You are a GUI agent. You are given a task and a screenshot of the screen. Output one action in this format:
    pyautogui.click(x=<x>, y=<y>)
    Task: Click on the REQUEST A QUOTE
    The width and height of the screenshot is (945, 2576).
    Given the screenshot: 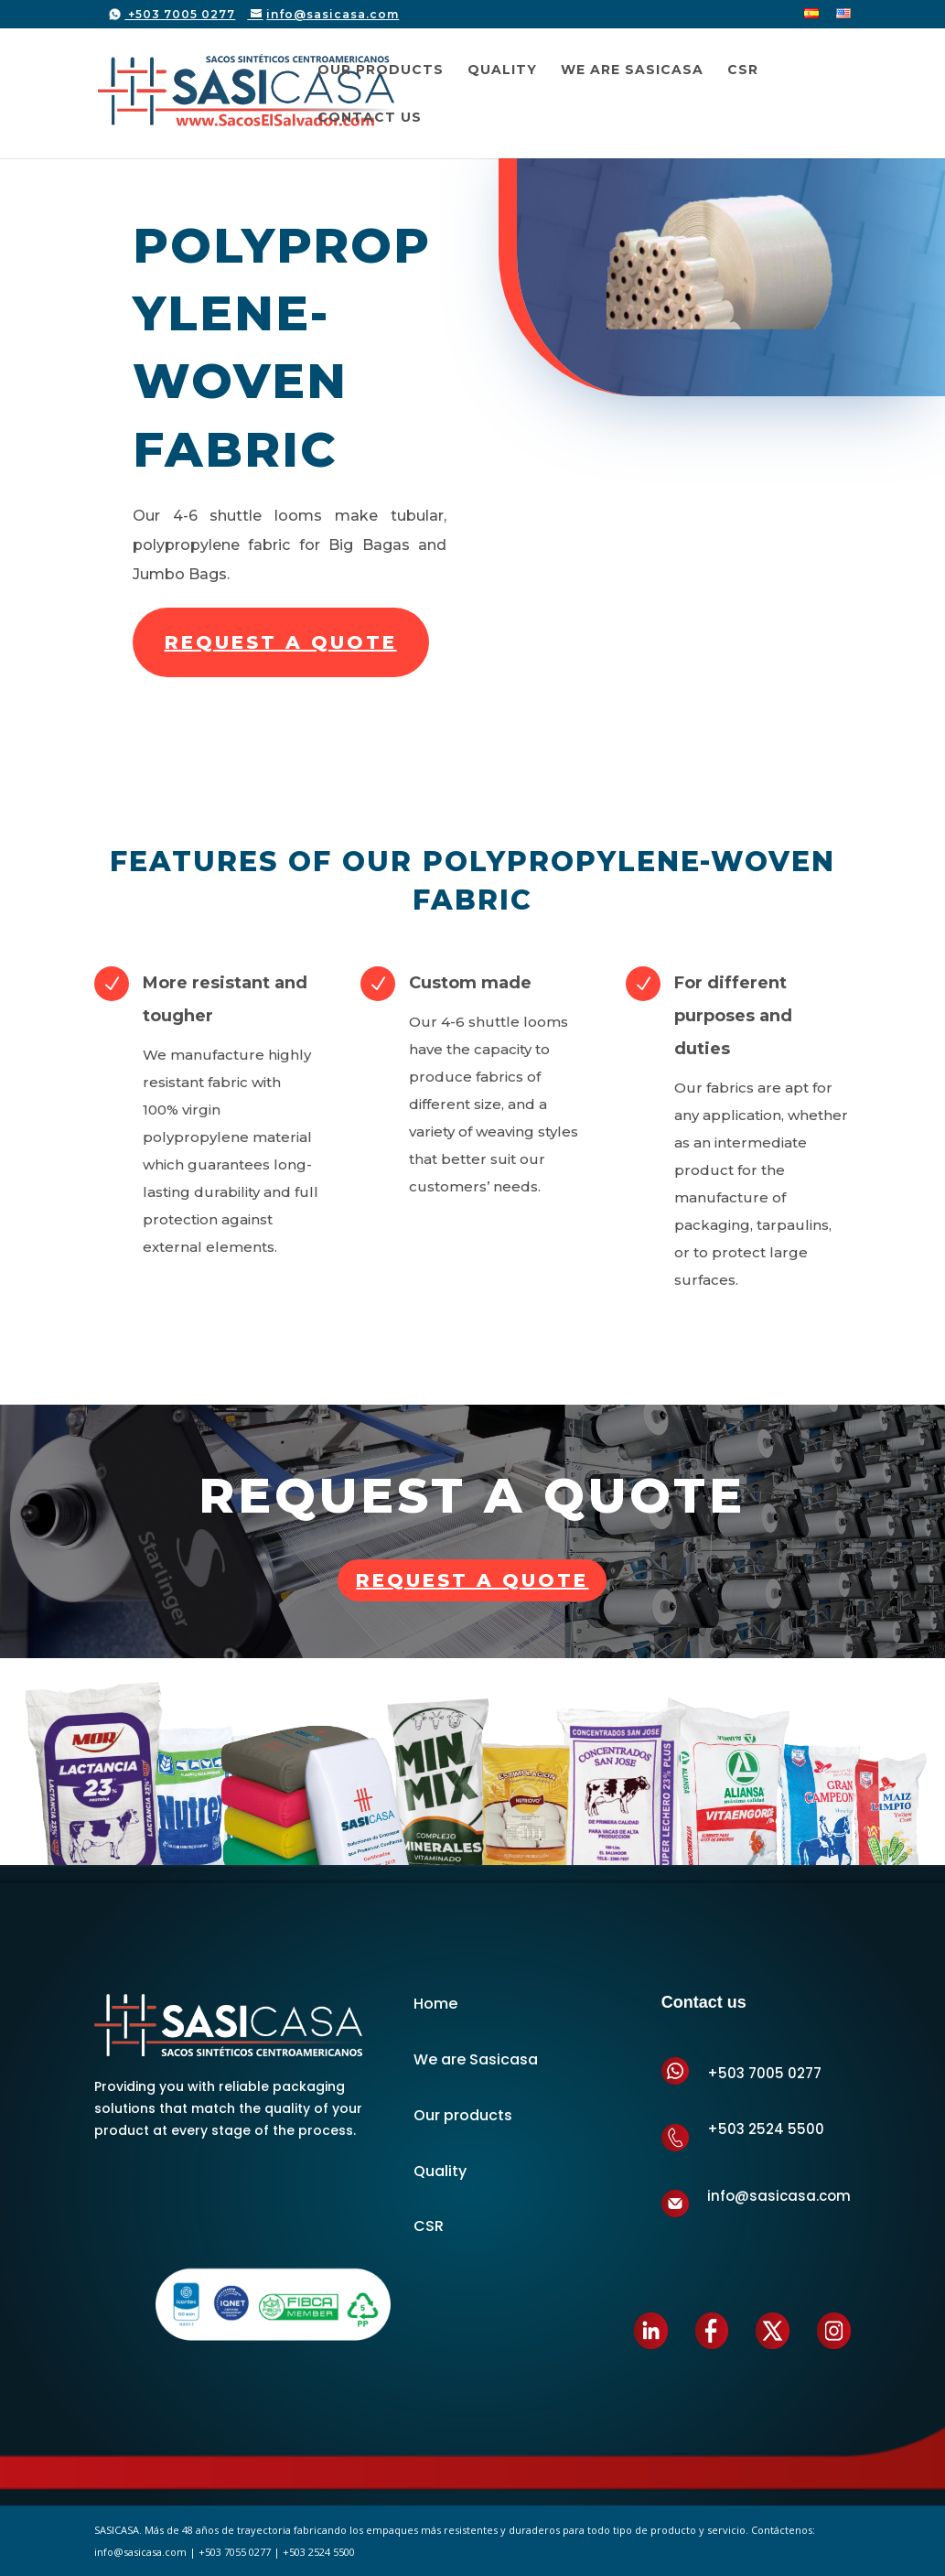 What is the action you would take?
    pyautogui.click(x=281, y=642)
    